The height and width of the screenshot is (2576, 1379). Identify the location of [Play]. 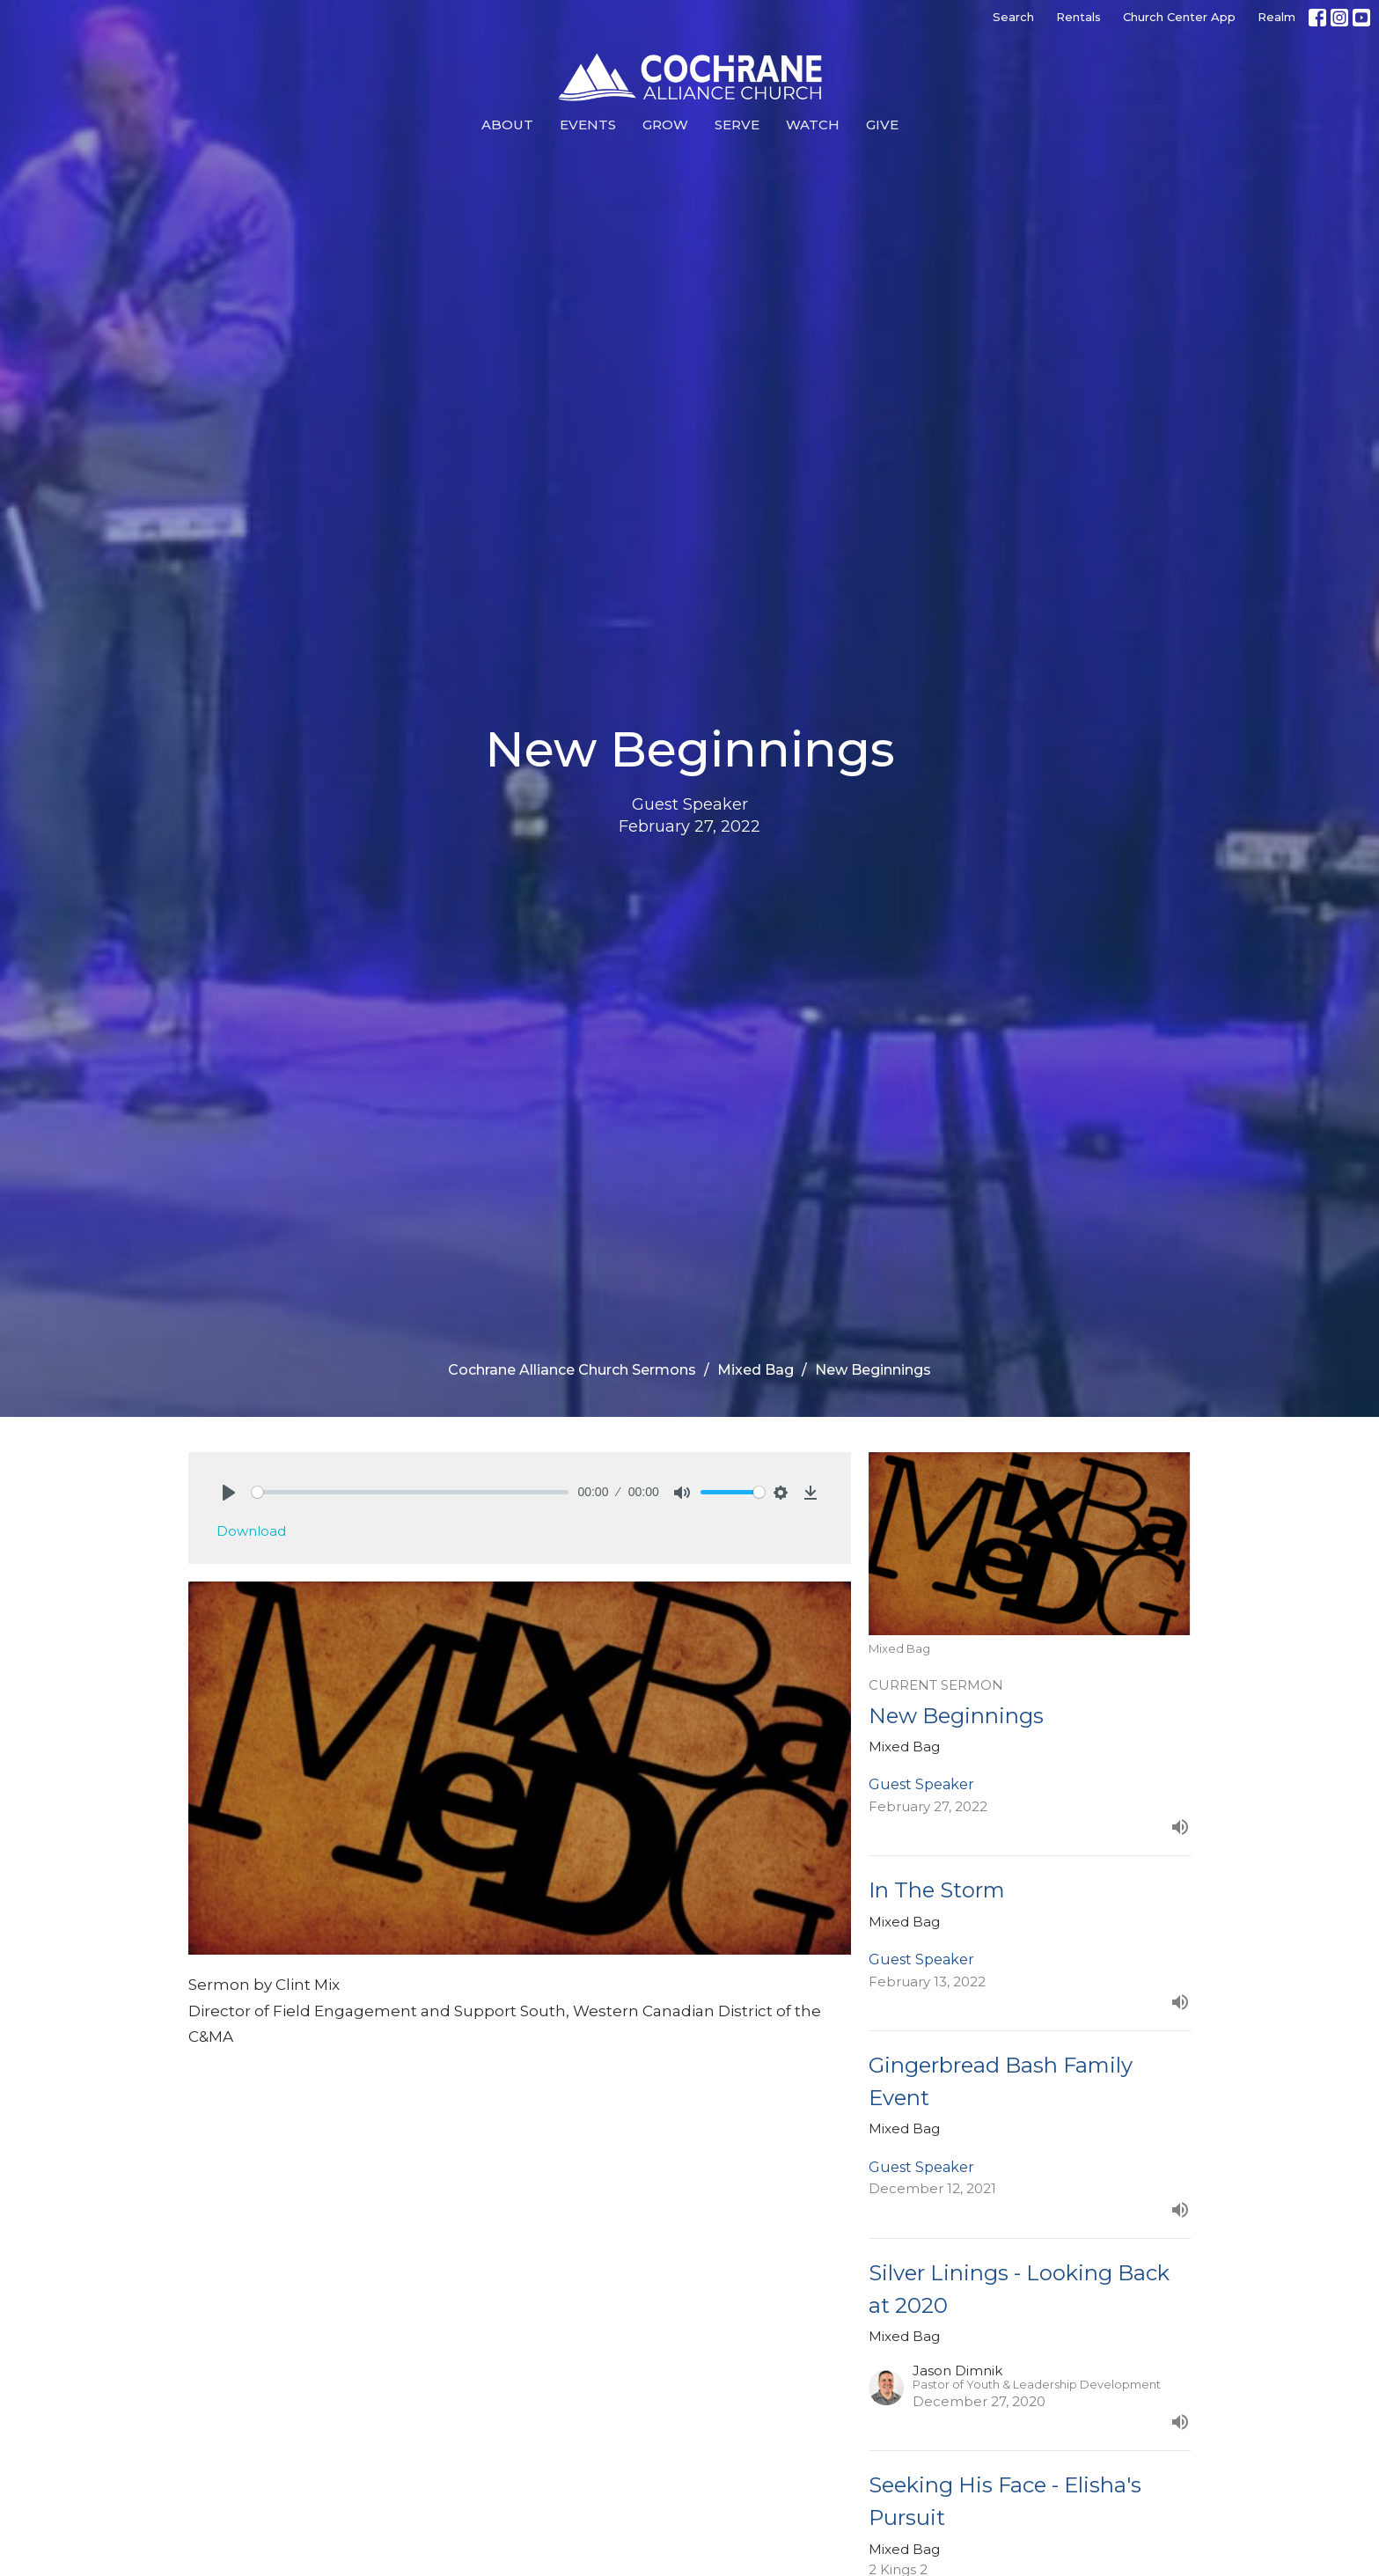
(229, 1493).